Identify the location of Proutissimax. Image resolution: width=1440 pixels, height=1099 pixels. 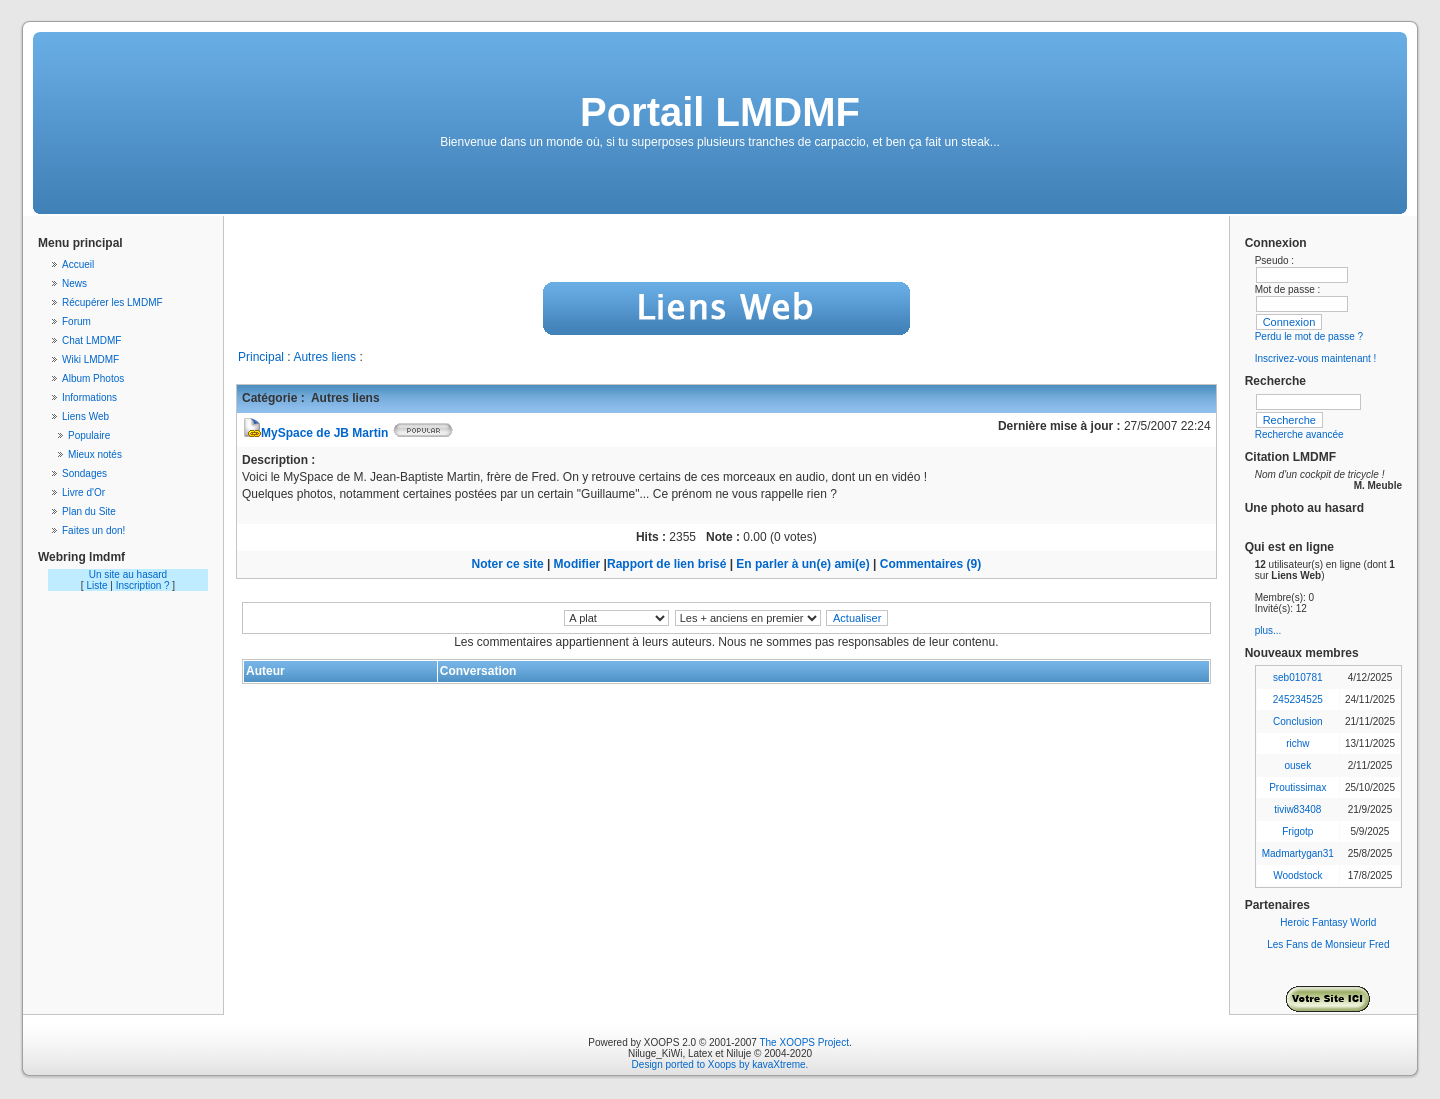
(1297, 787).